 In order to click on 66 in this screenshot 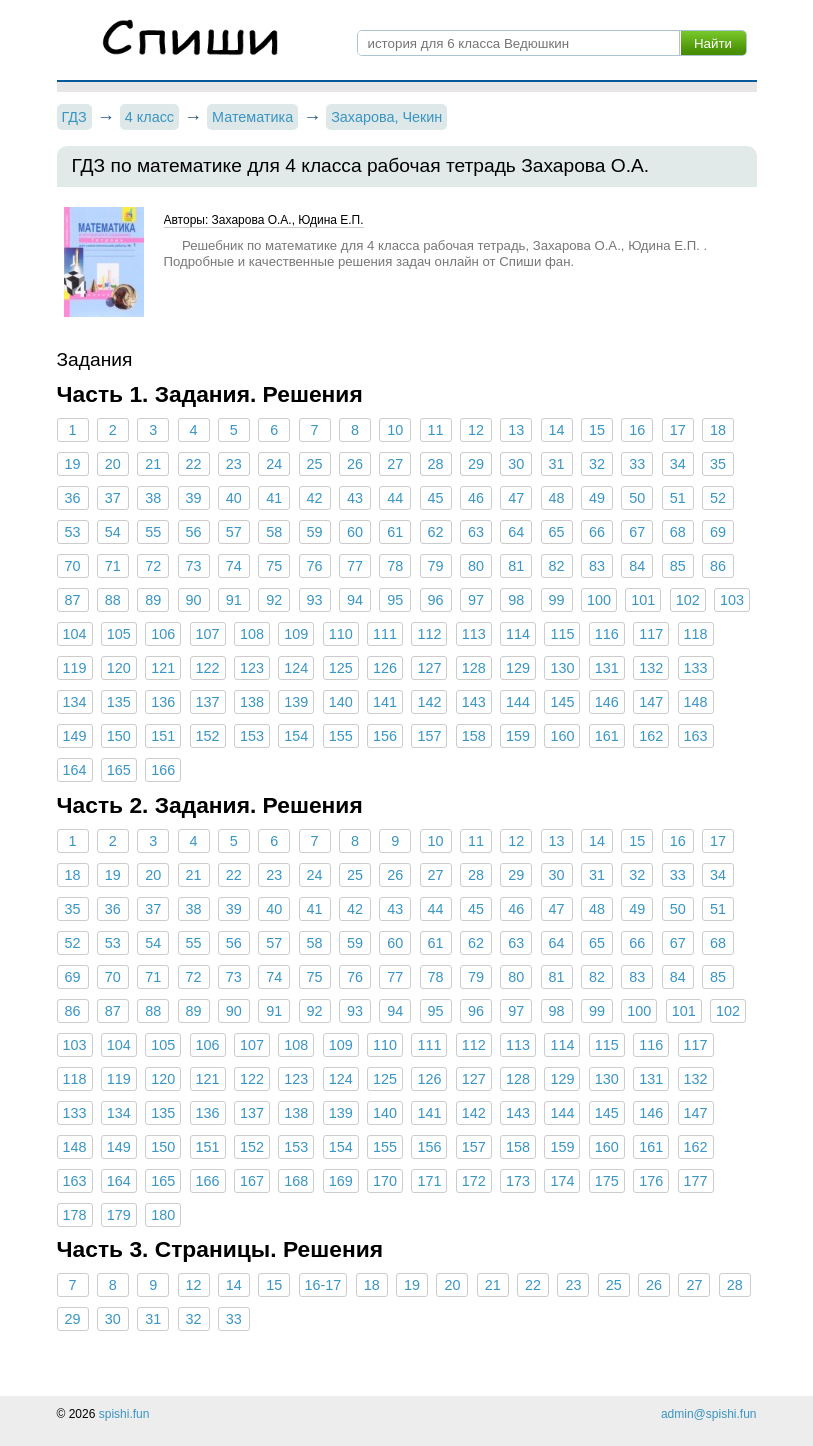, I will do `click(597, 532)`.